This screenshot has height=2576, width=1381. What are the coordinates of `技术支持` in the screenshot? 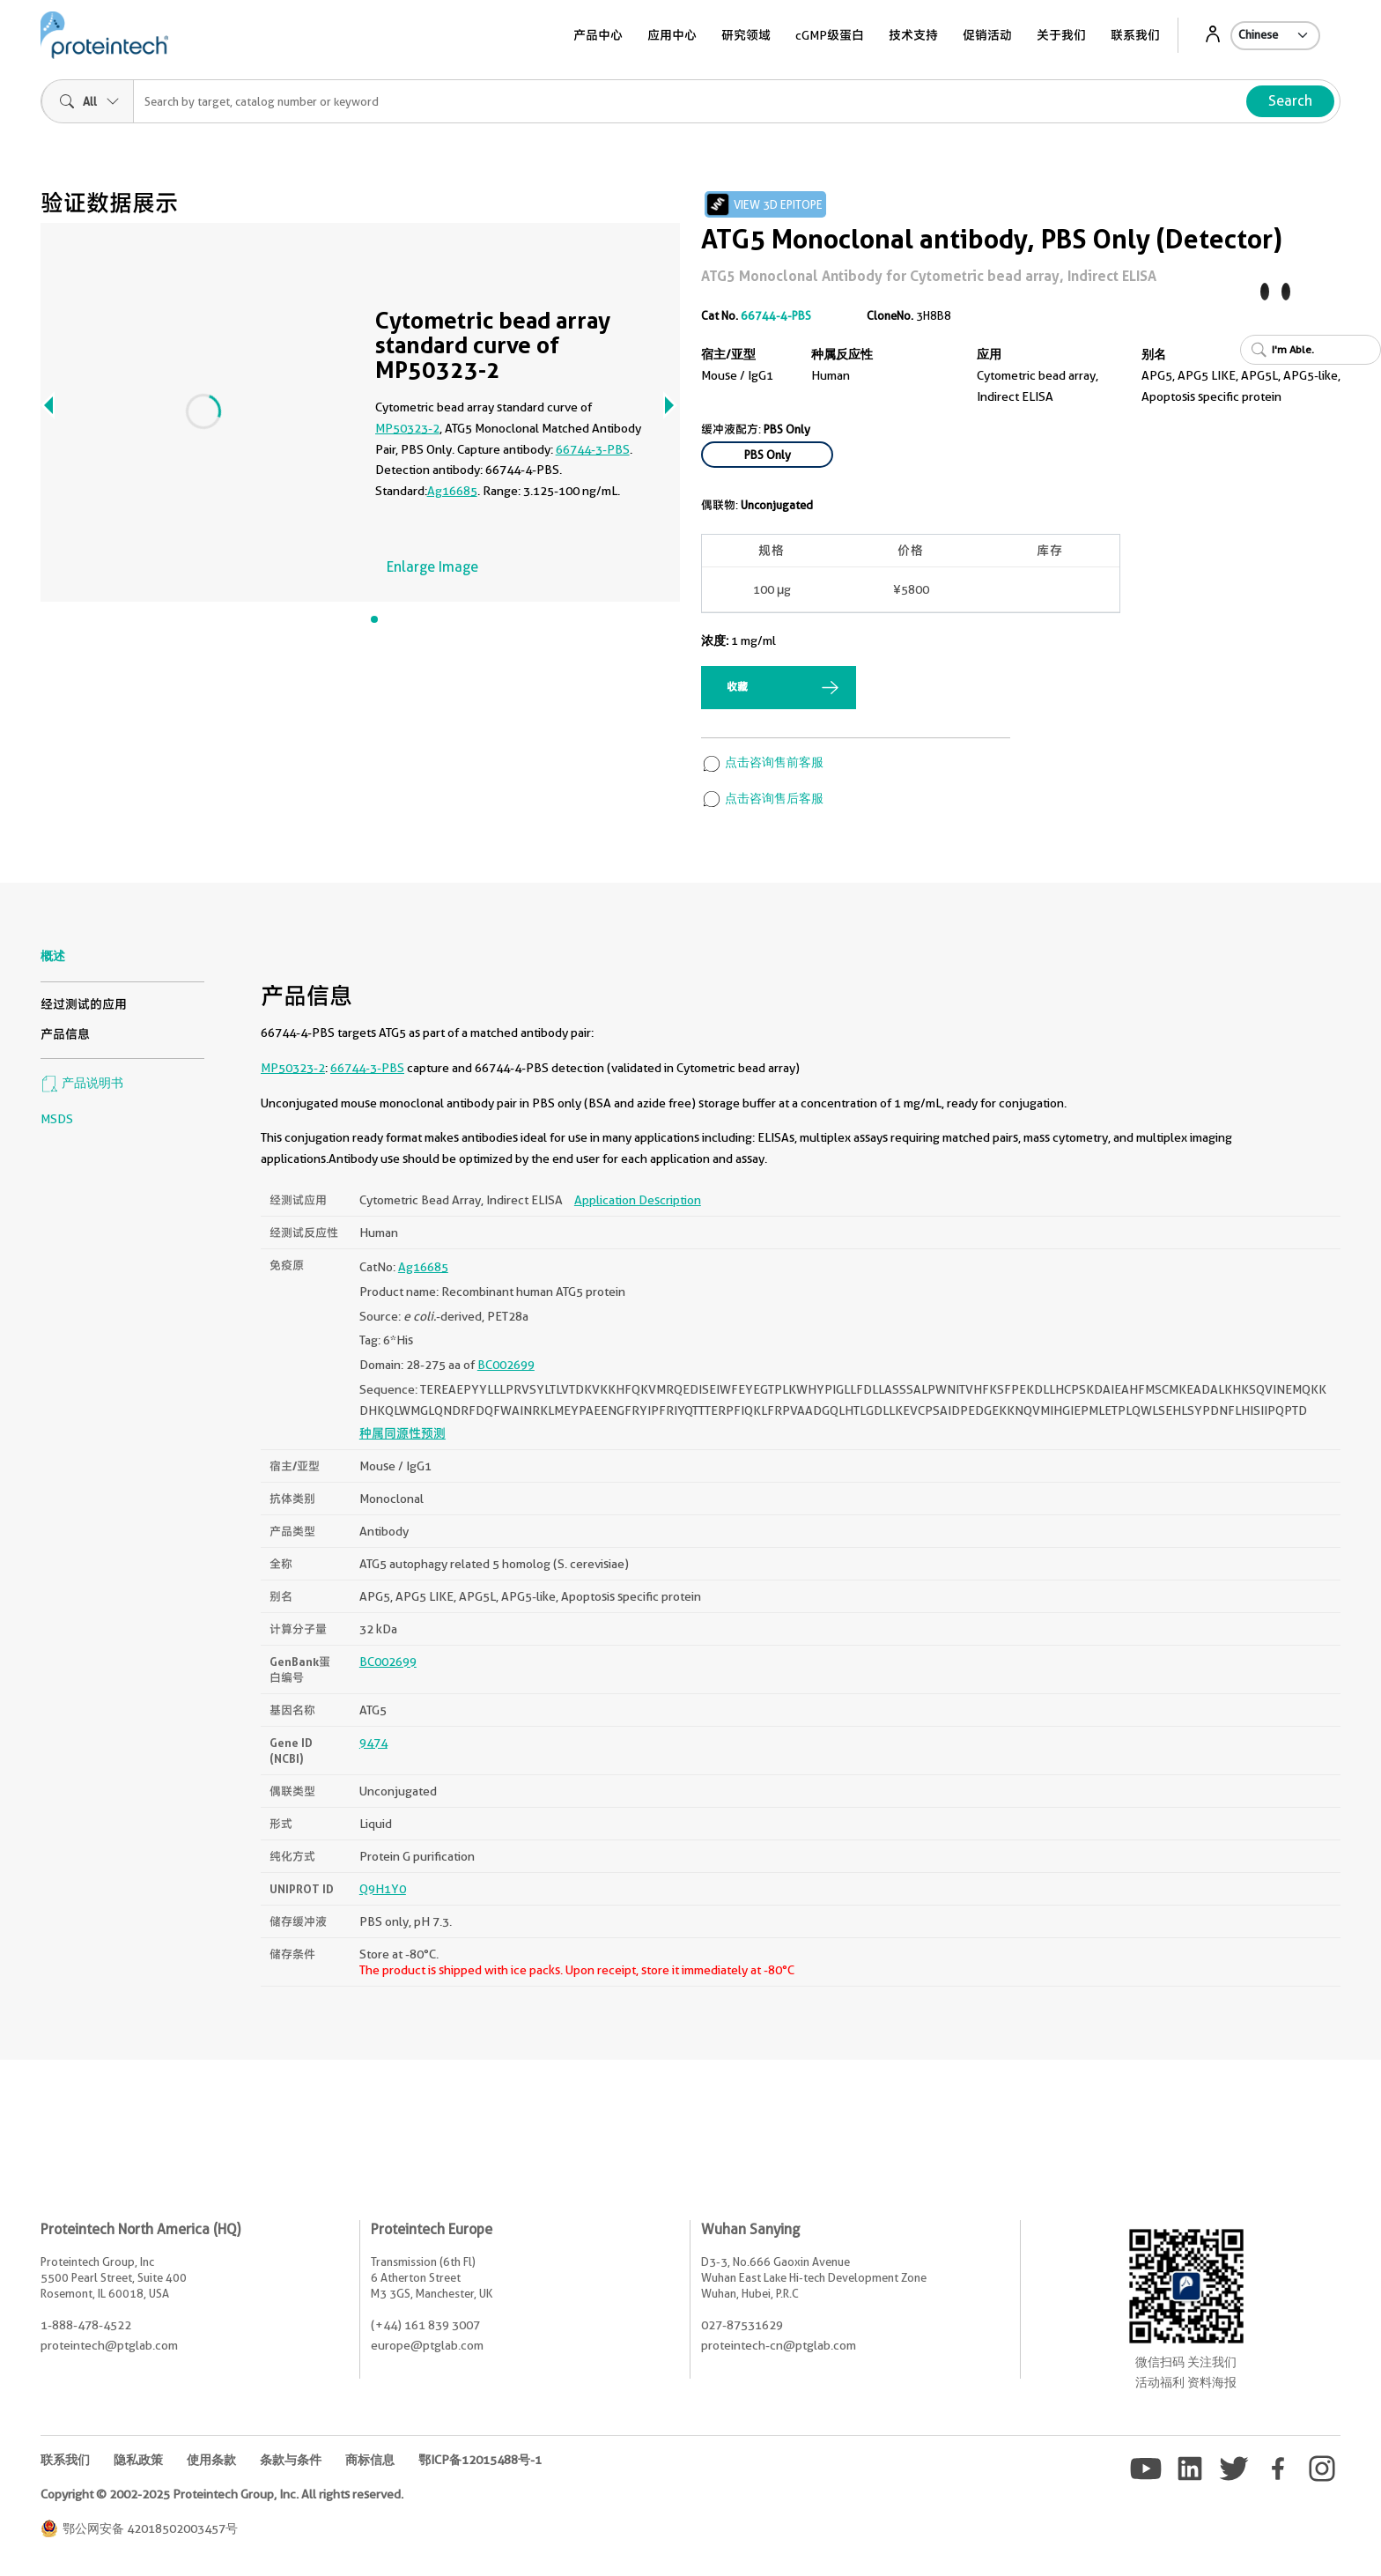 It's located at (913, 35).